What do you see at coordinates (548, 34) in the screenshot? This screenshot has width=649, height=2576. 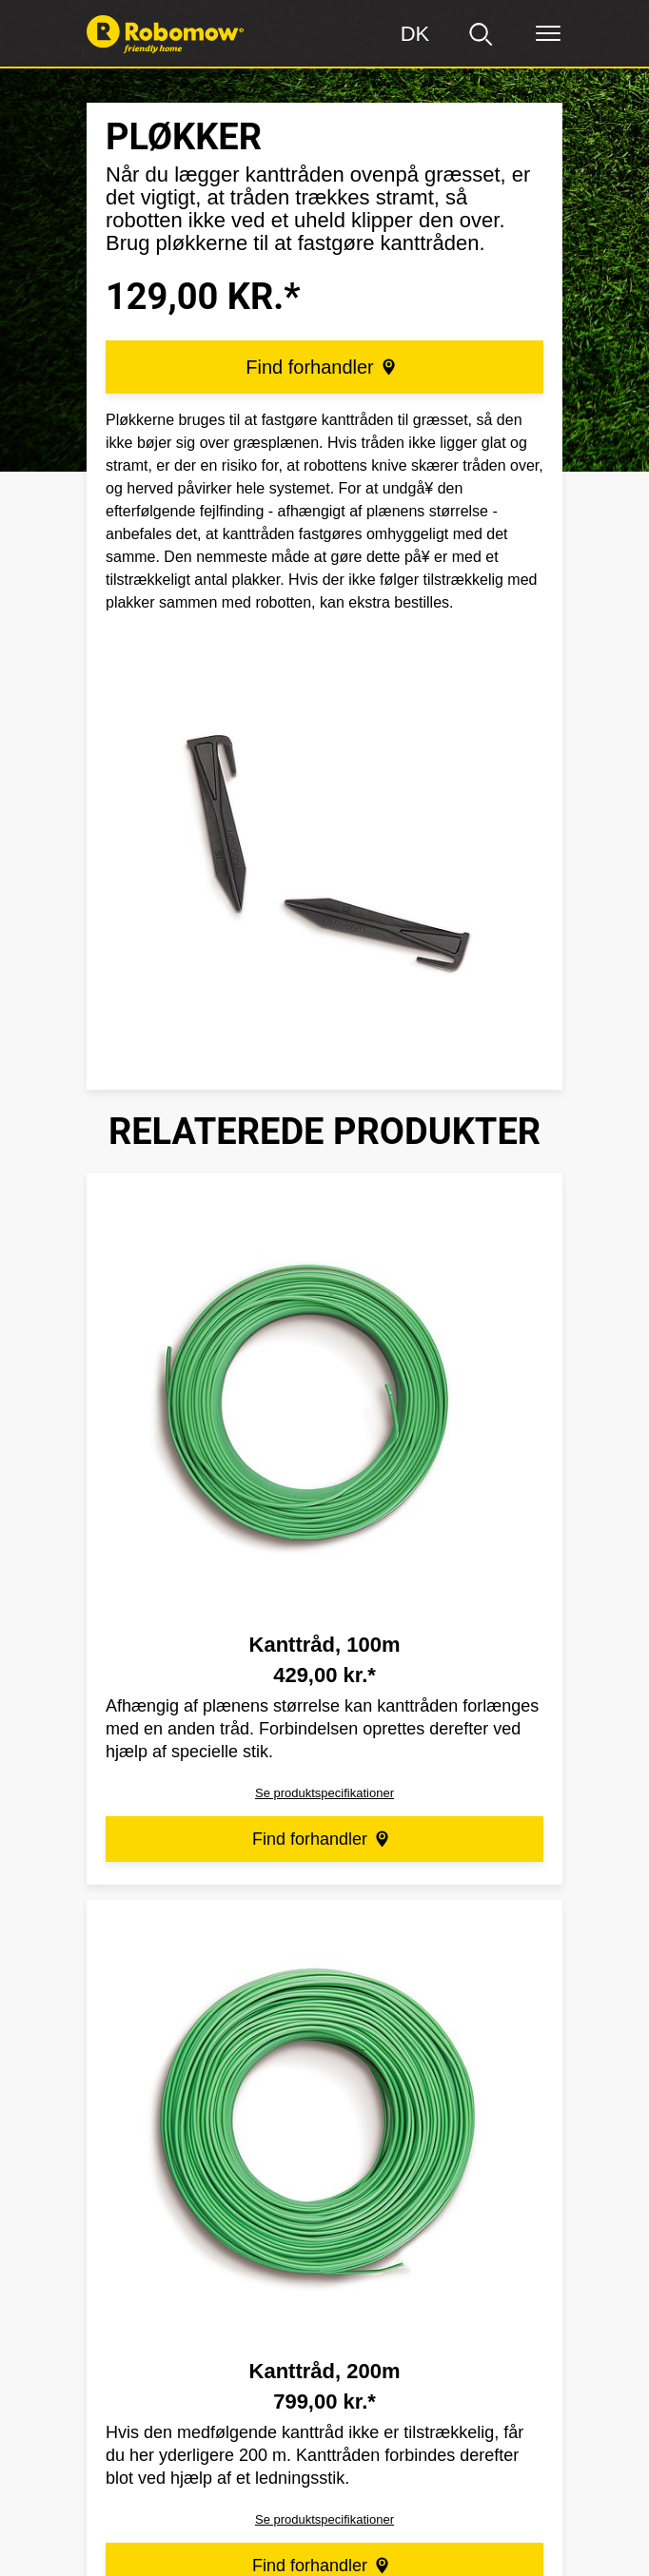 I see `[Menu]` at bounding box center [548, 34].